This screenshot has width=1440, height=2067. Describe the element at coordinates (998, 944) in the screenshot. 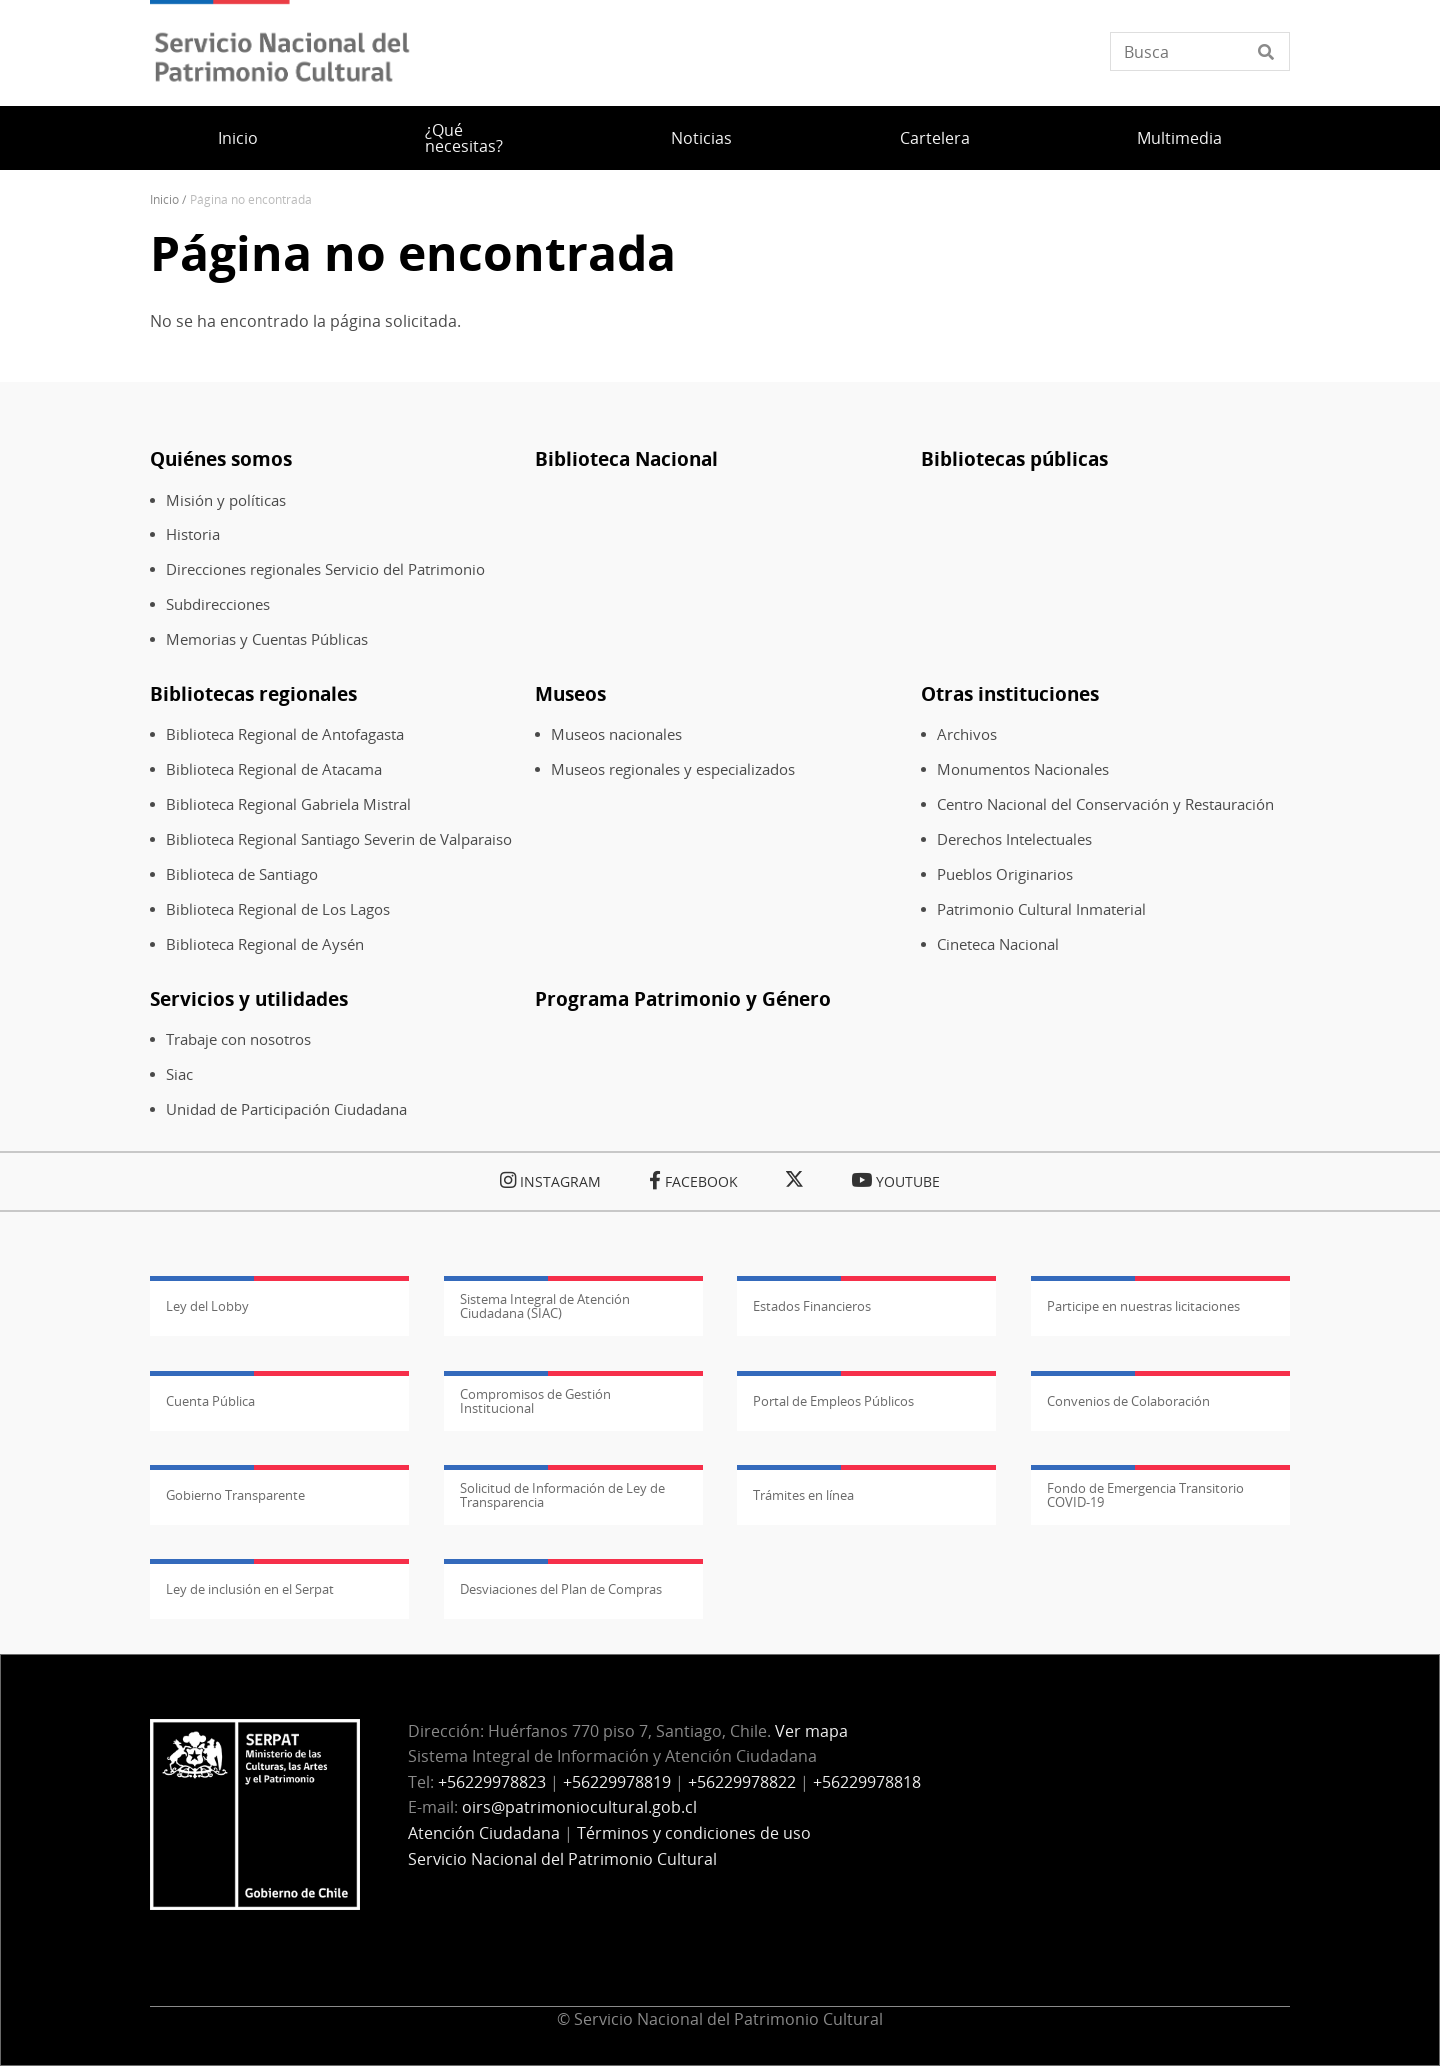

I see `Cineteca Nacional` at that location.